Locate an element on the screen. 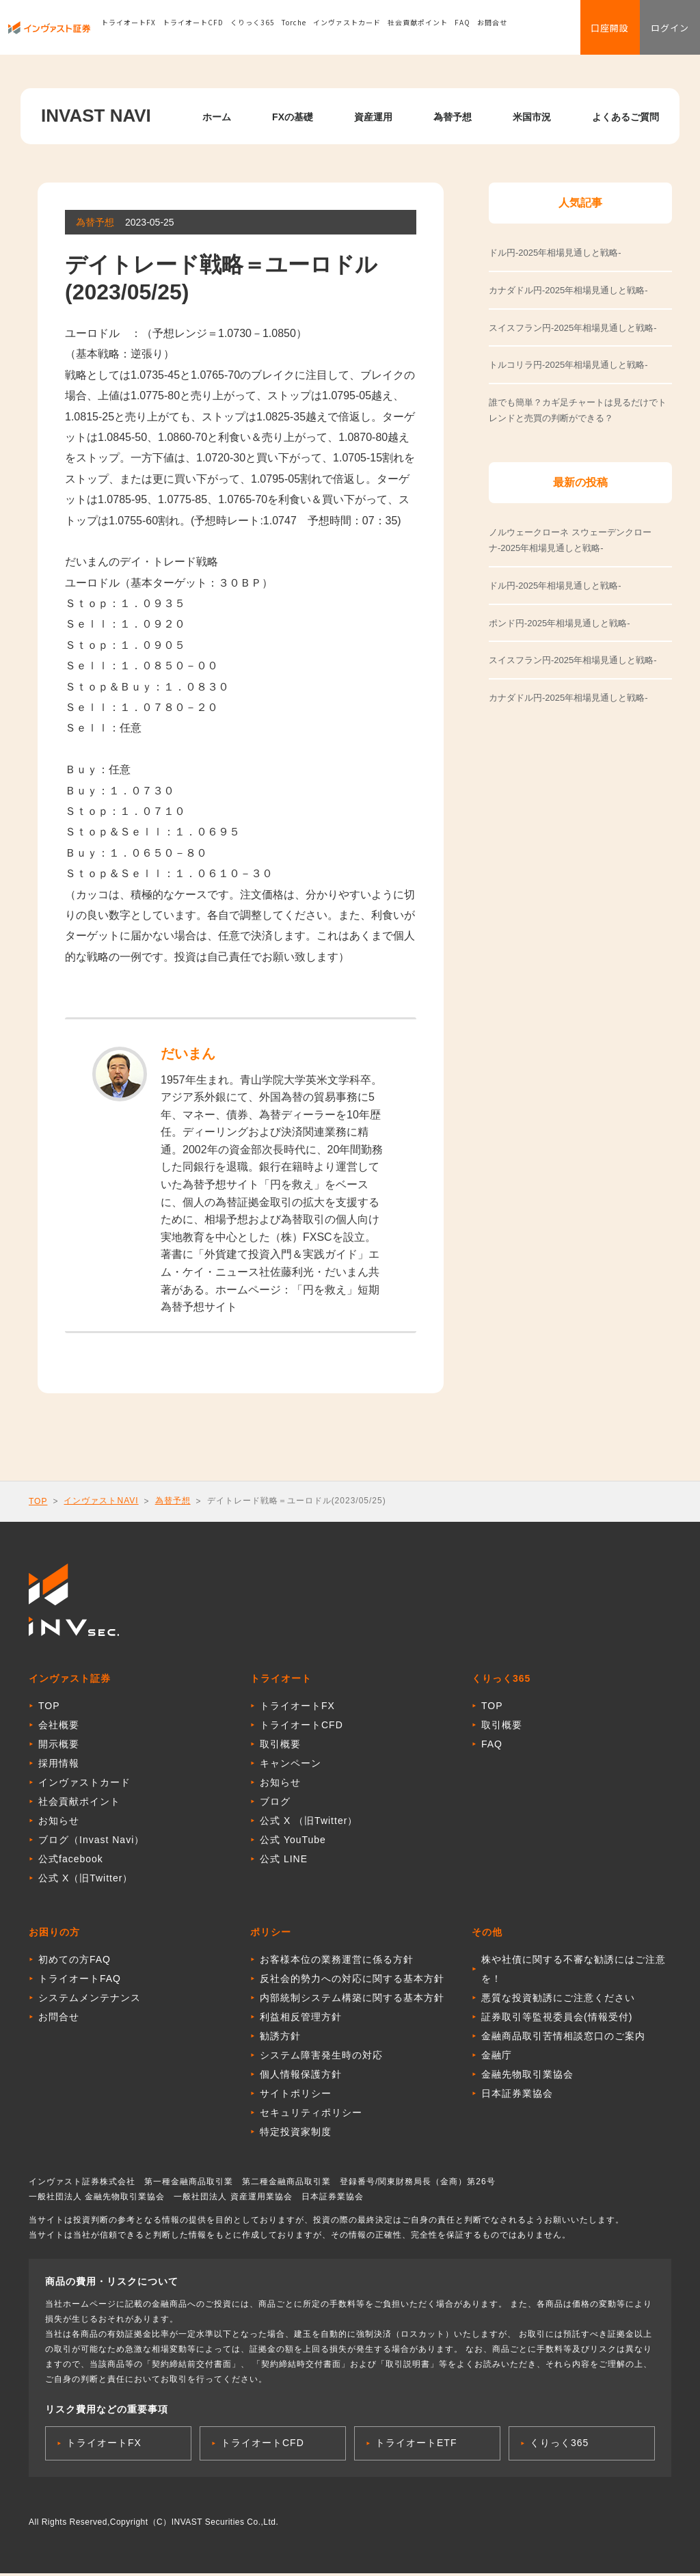  ポンド円-2025年相場見通しと戦略- is located at coordinates (559, 623).